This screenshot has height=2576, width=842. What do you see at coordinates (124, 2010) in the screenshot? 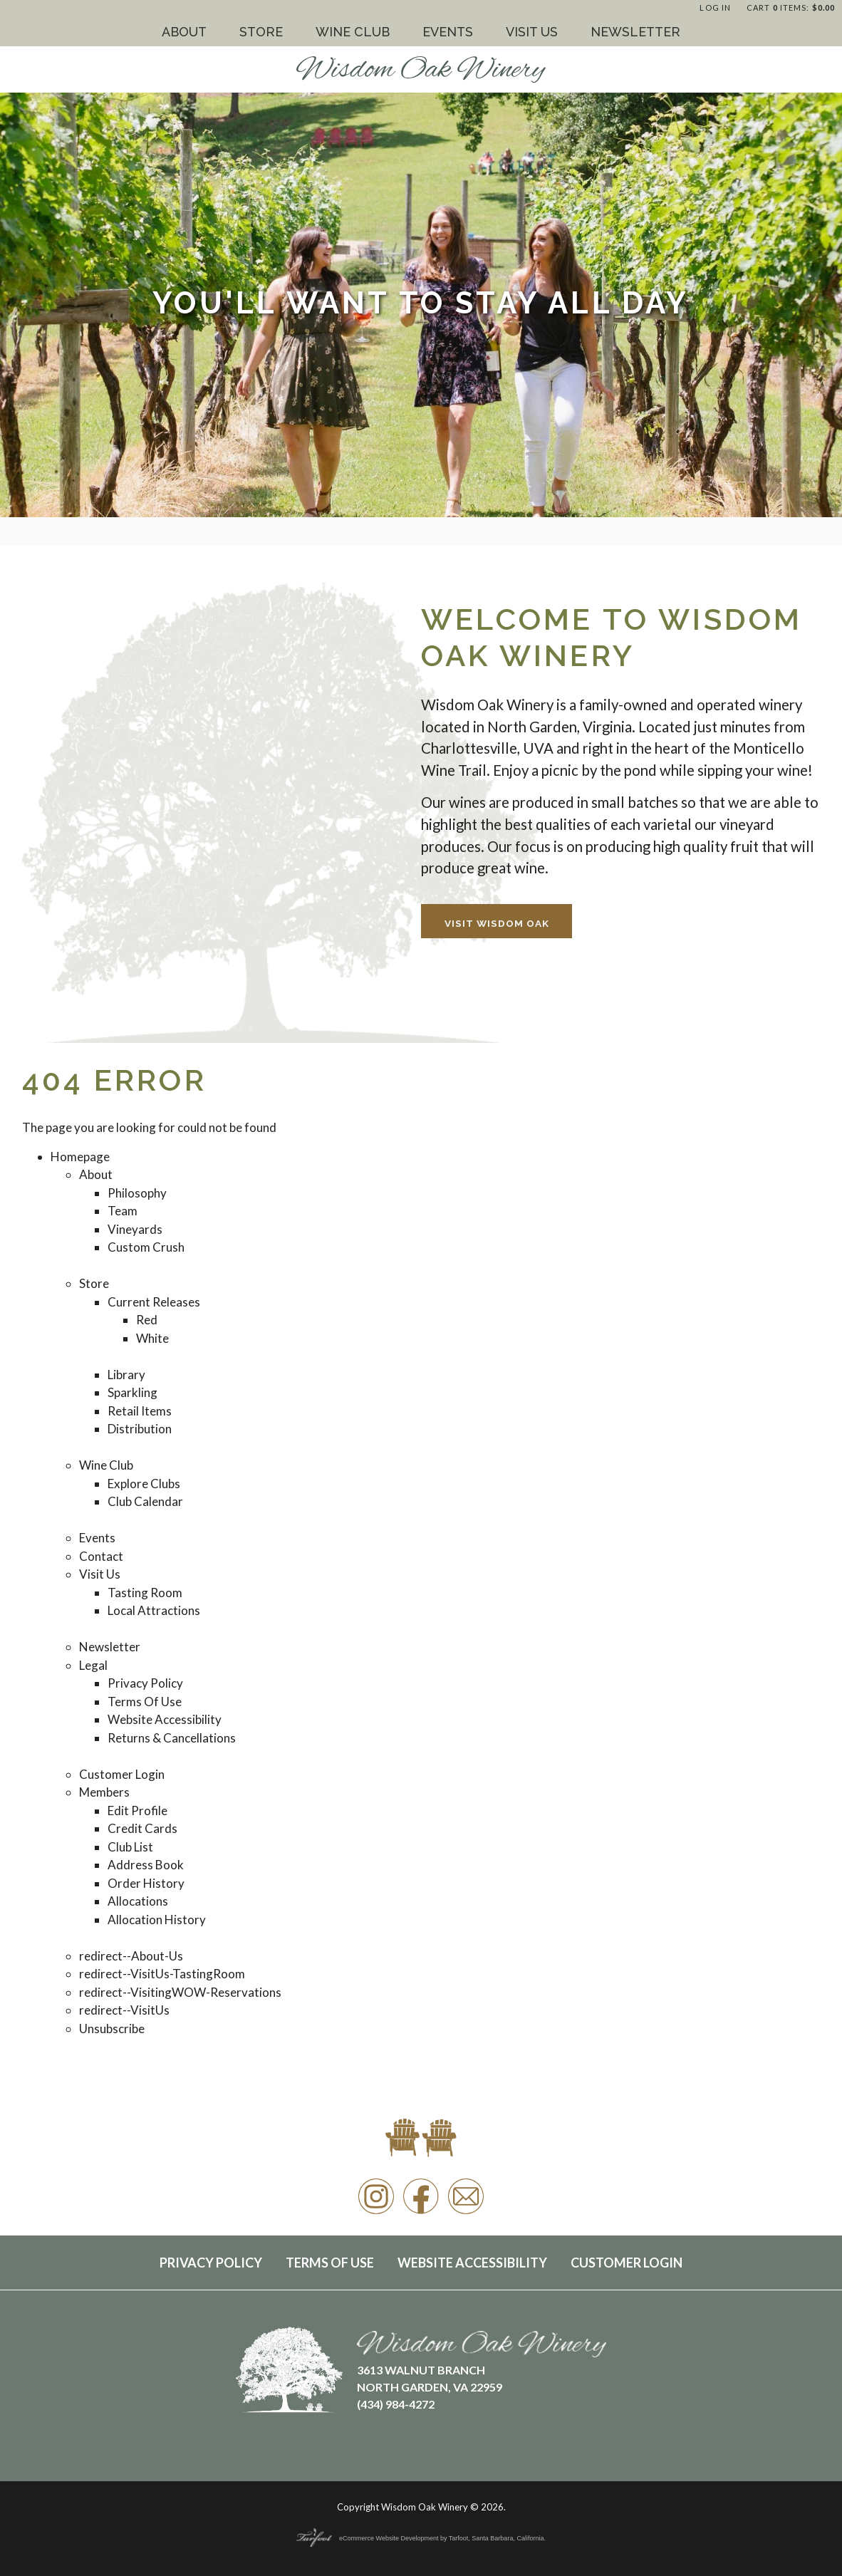
I see `redirect--VisitUs` at bounding box center [124, 2010].